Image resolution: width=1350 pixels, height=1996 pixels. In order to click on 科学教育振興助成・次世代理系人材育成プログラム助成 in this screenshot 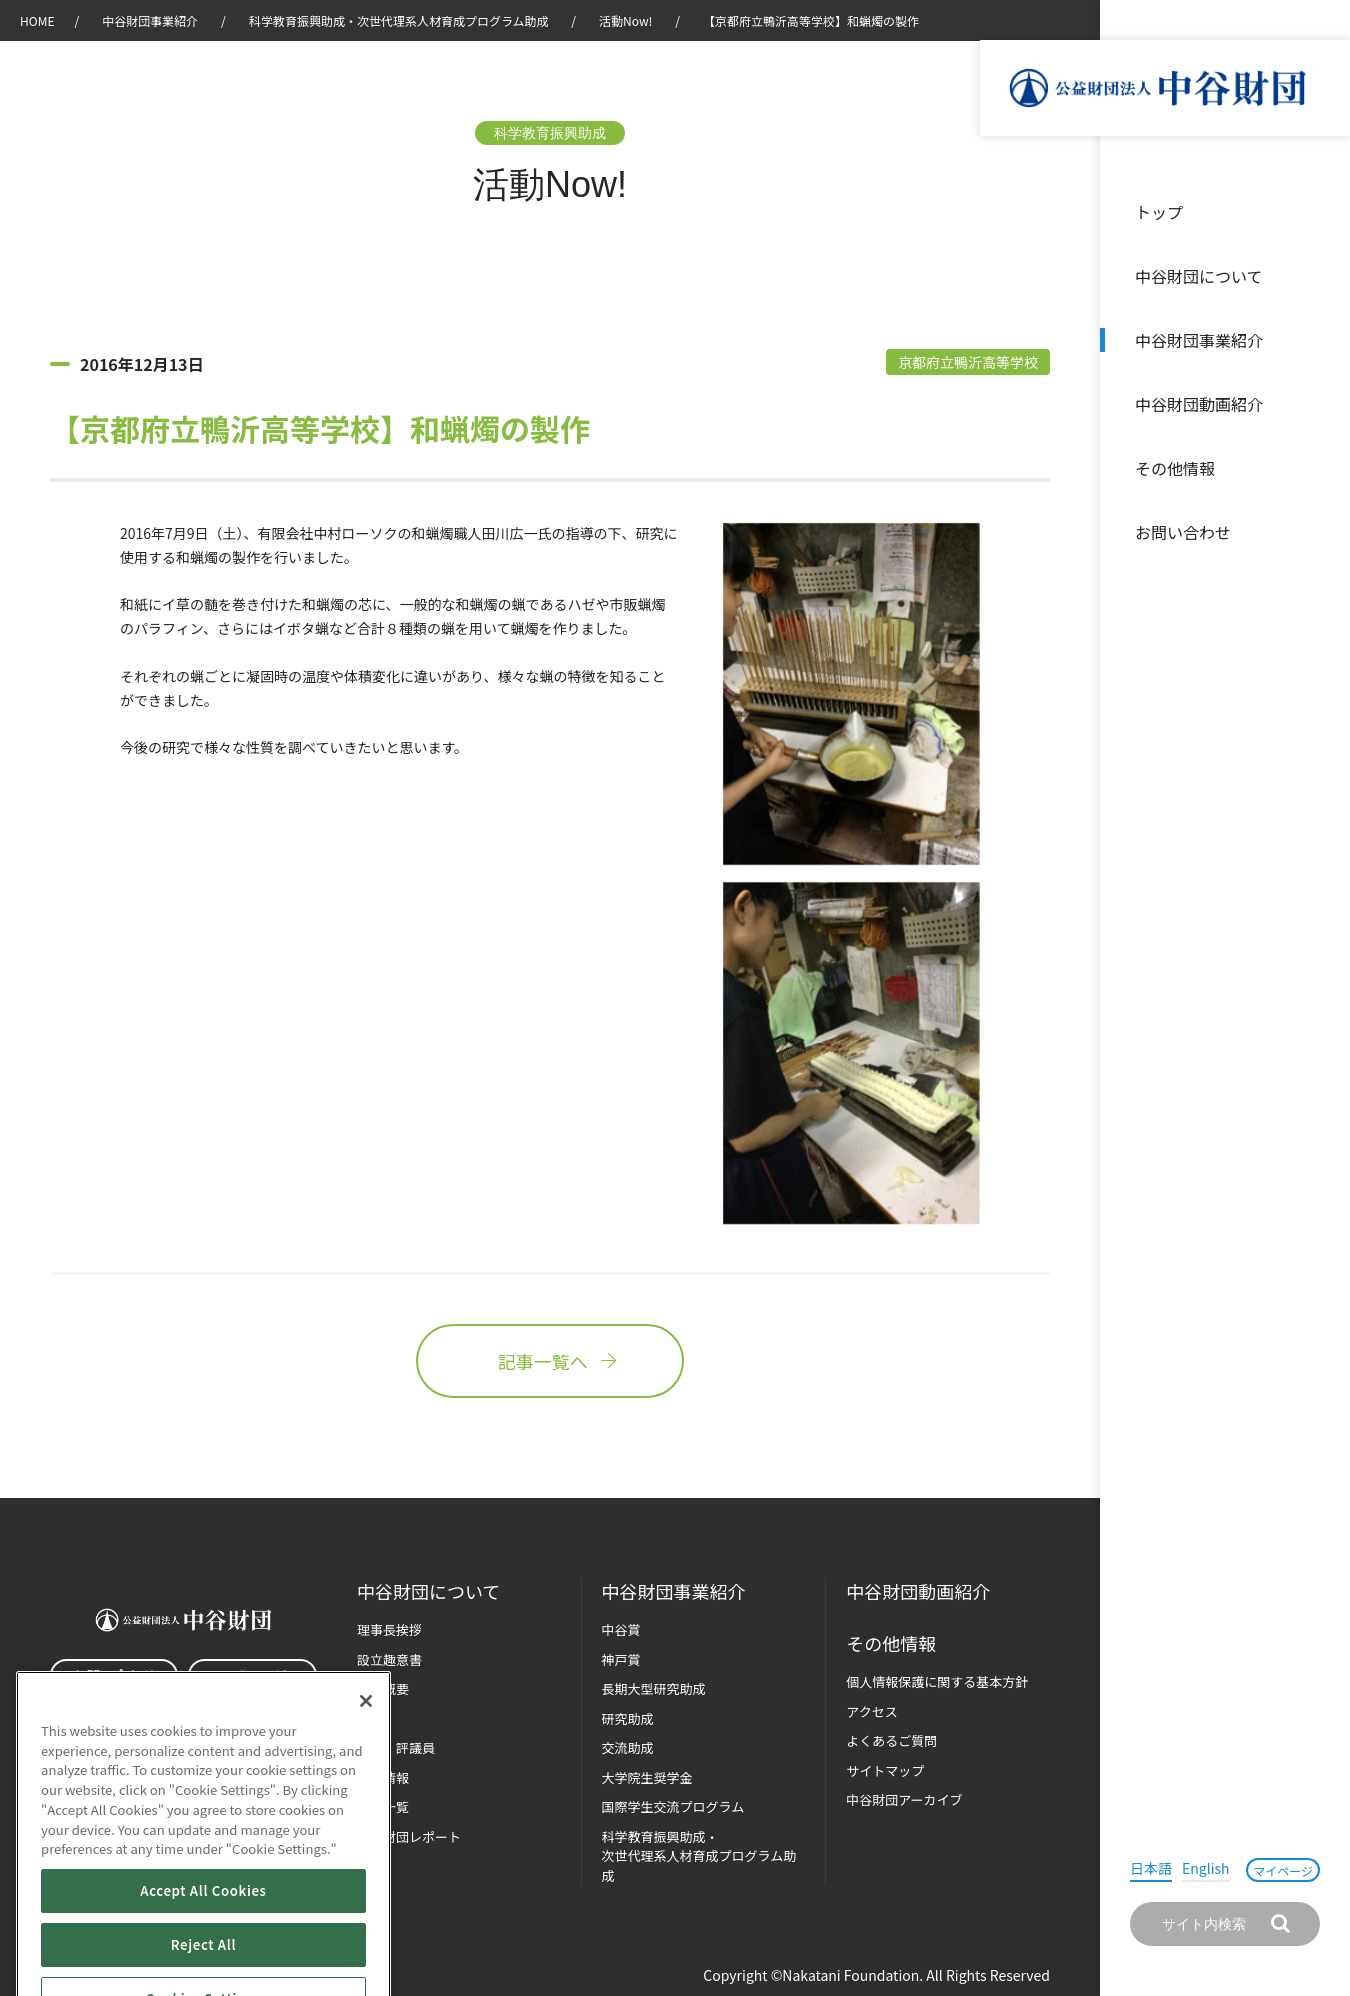, I will do `click(399, 20)`.